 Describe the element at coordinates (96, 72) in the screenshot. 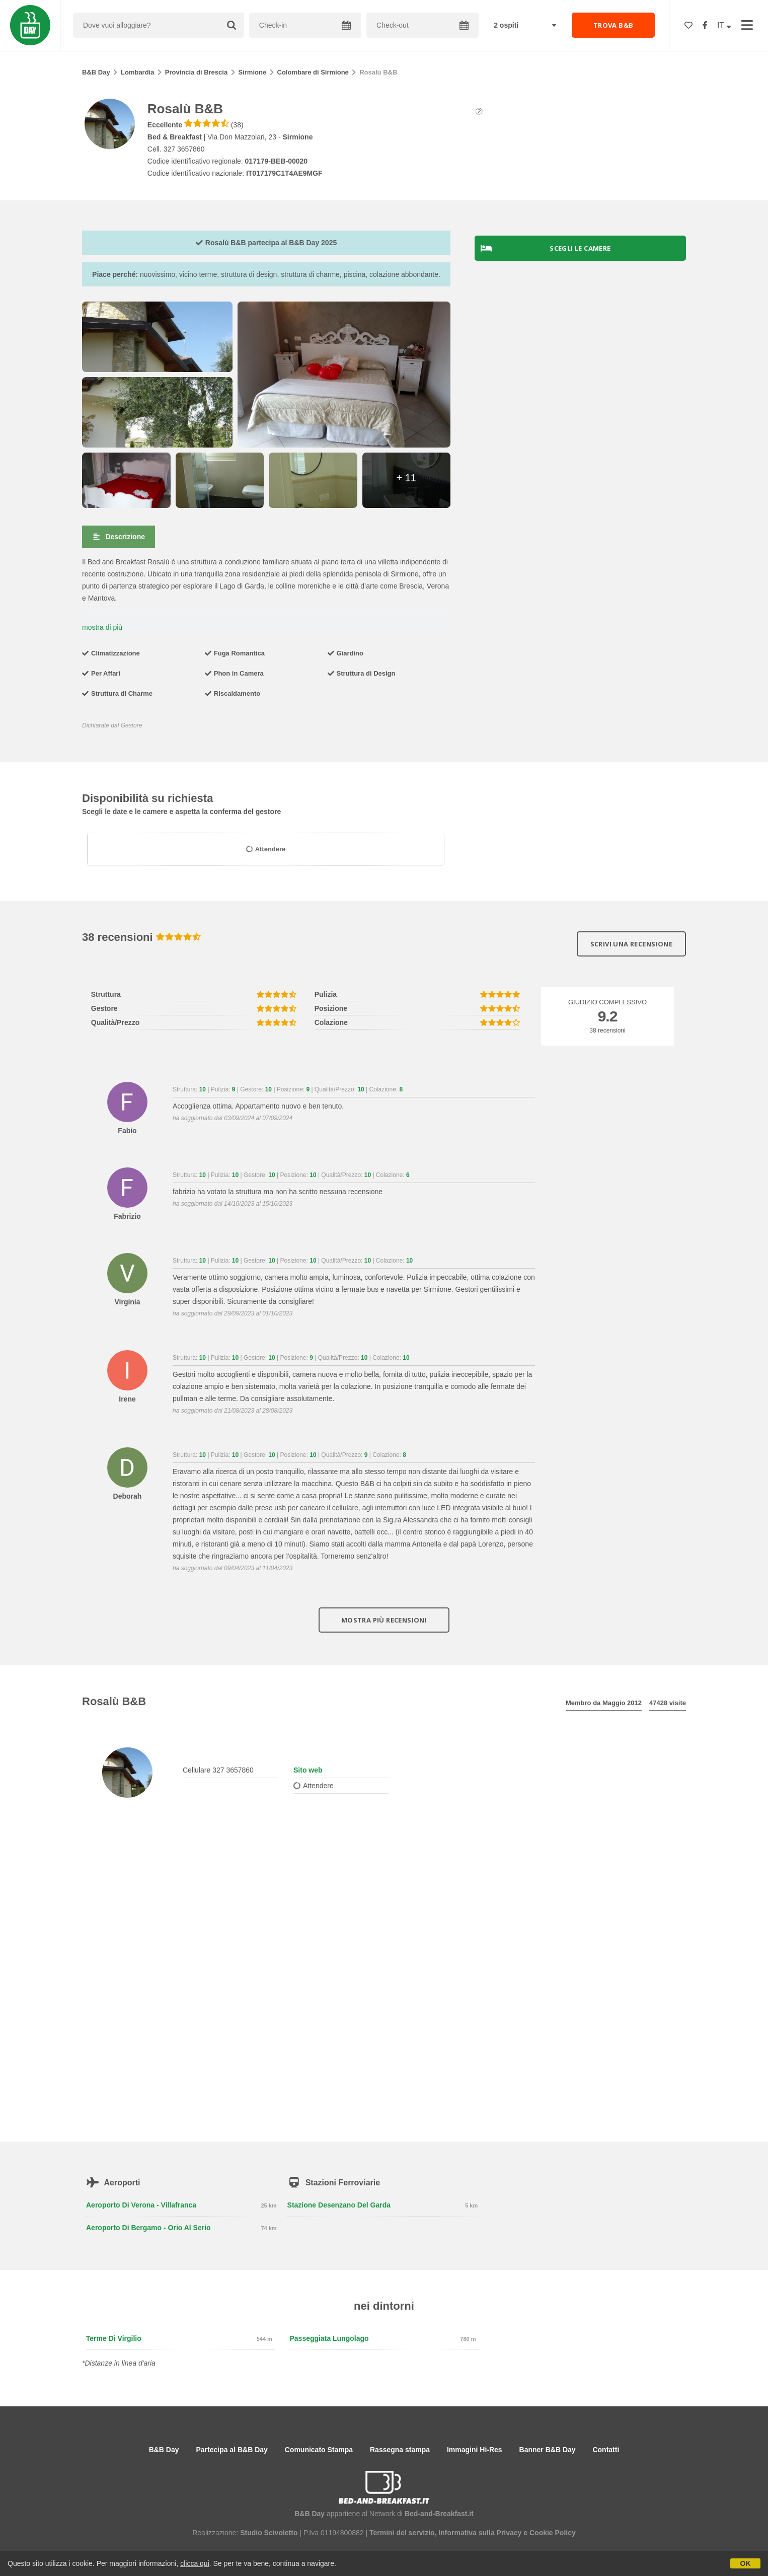

I see `B&B Day` at that location.